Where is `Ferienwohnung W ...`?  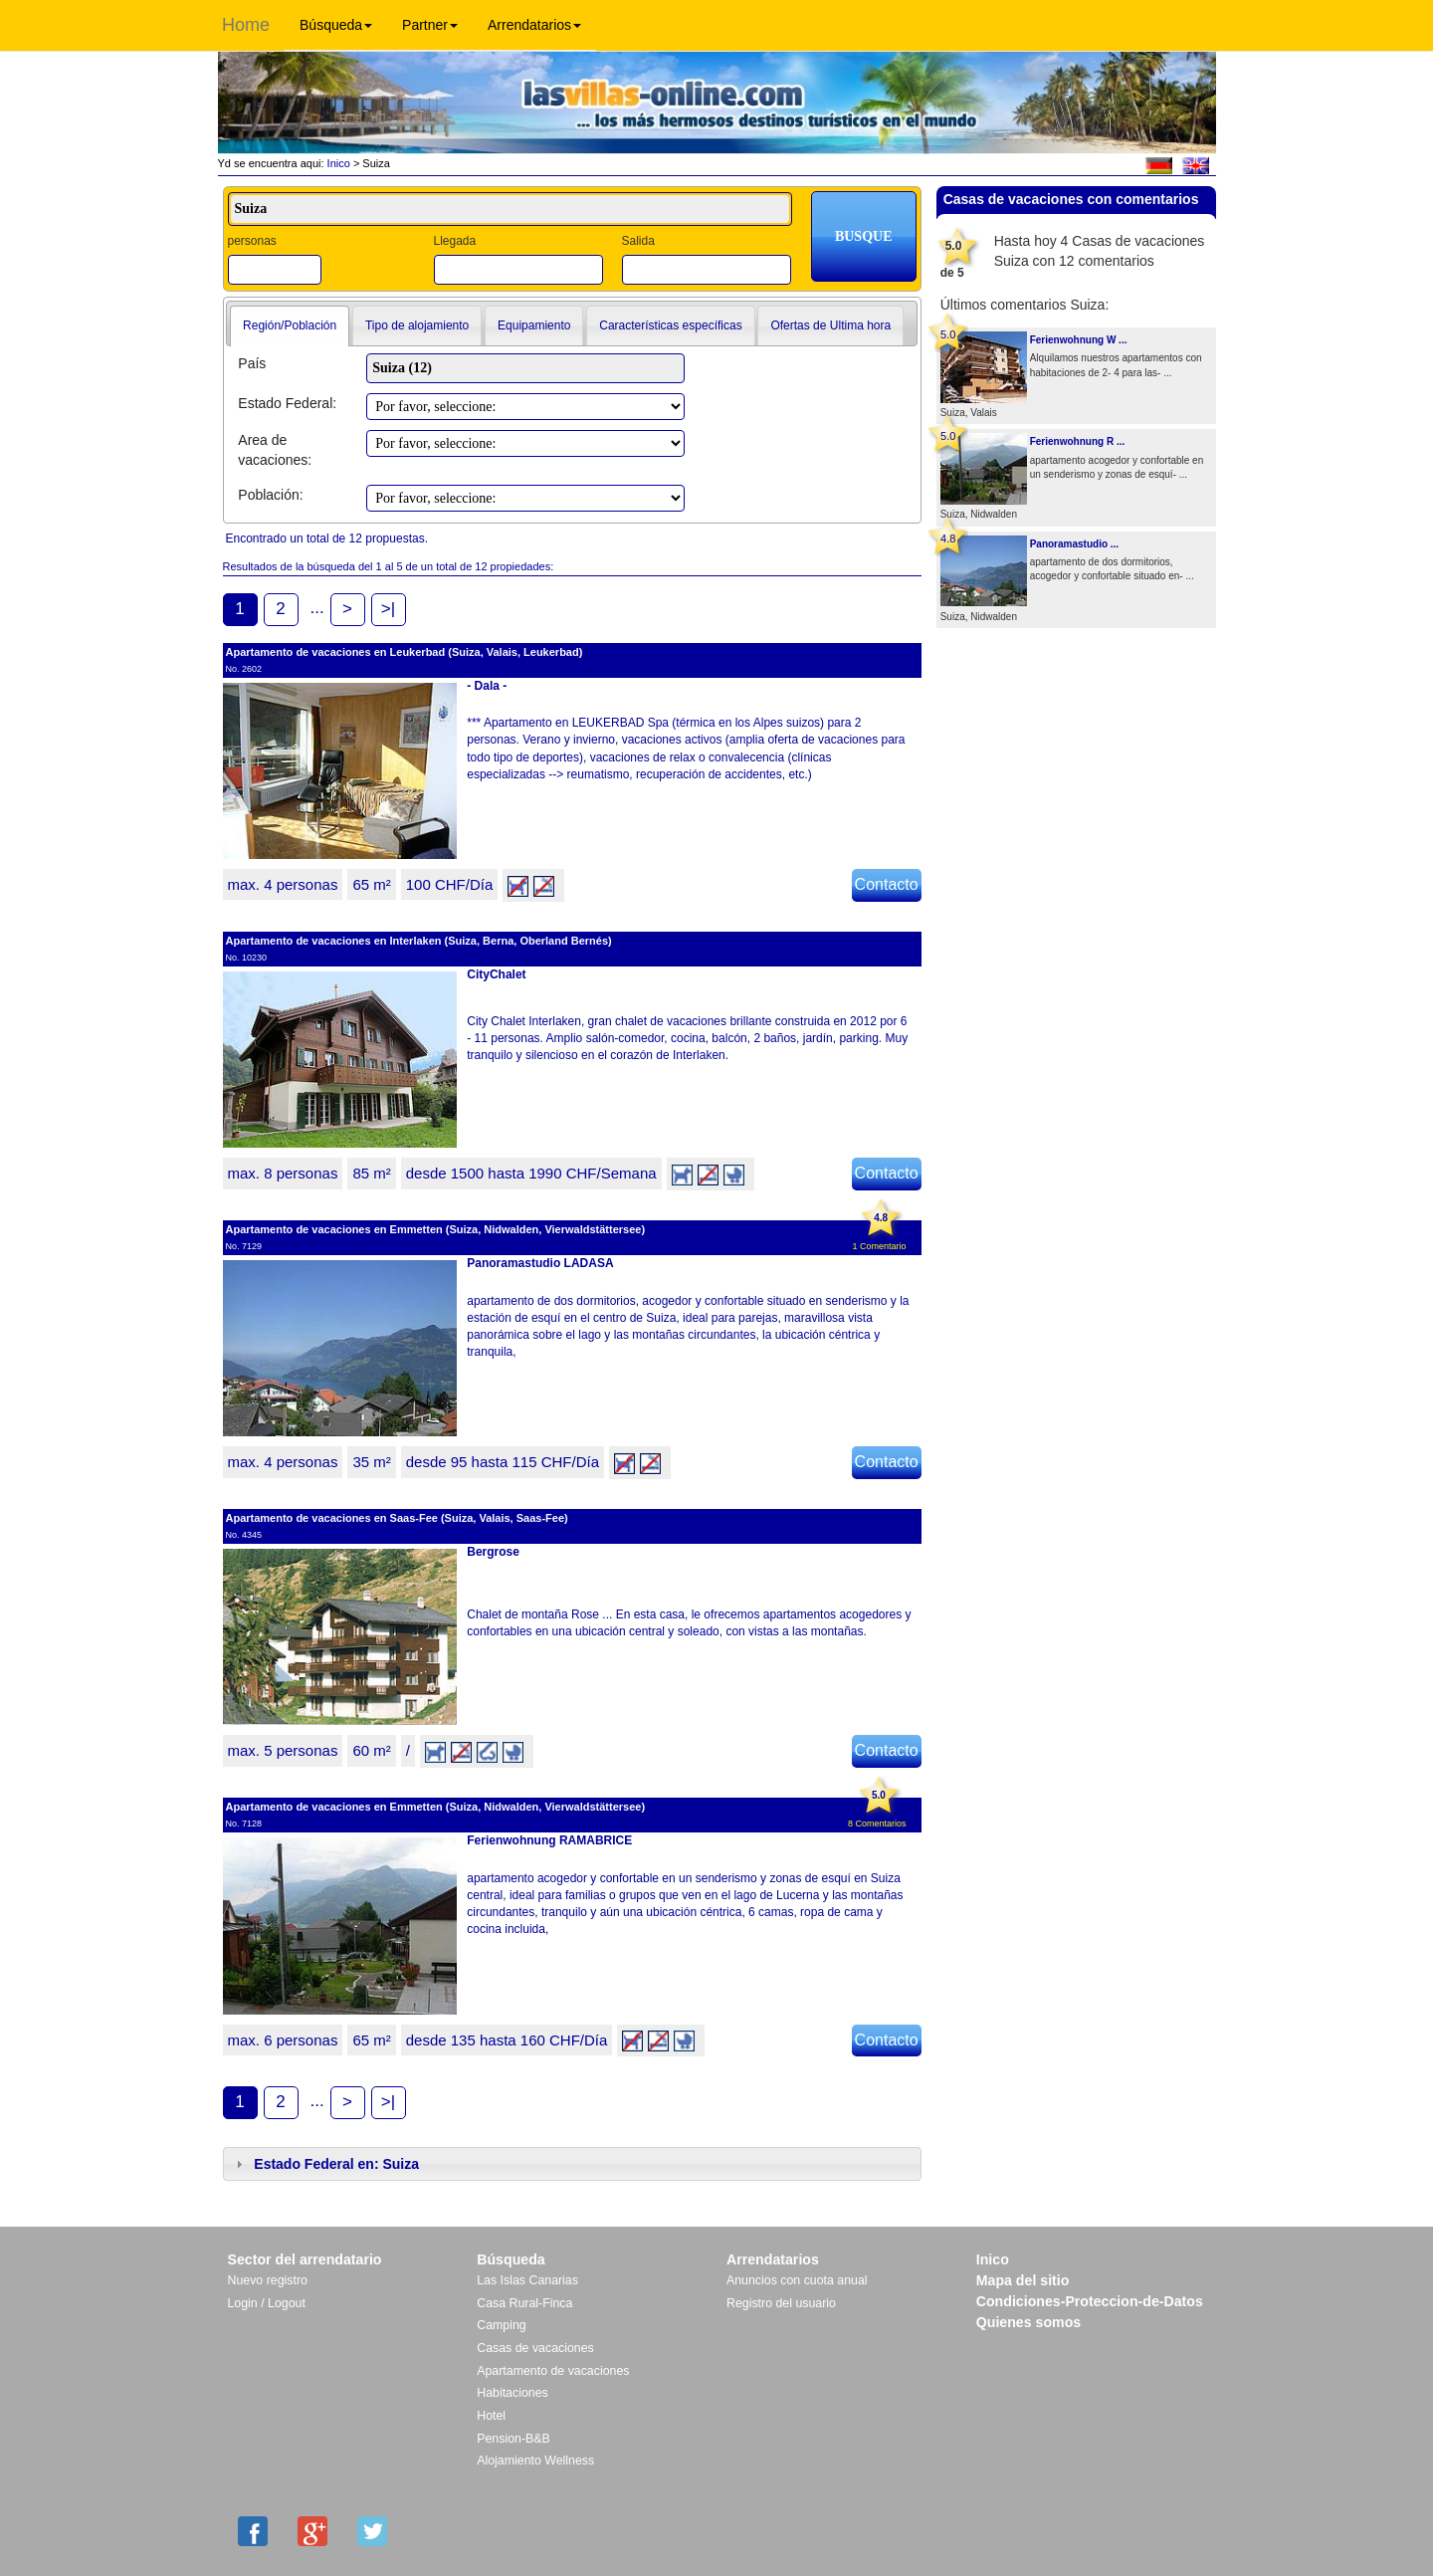 Ferienwohnung W ... is located at coordinates (1078, 339).